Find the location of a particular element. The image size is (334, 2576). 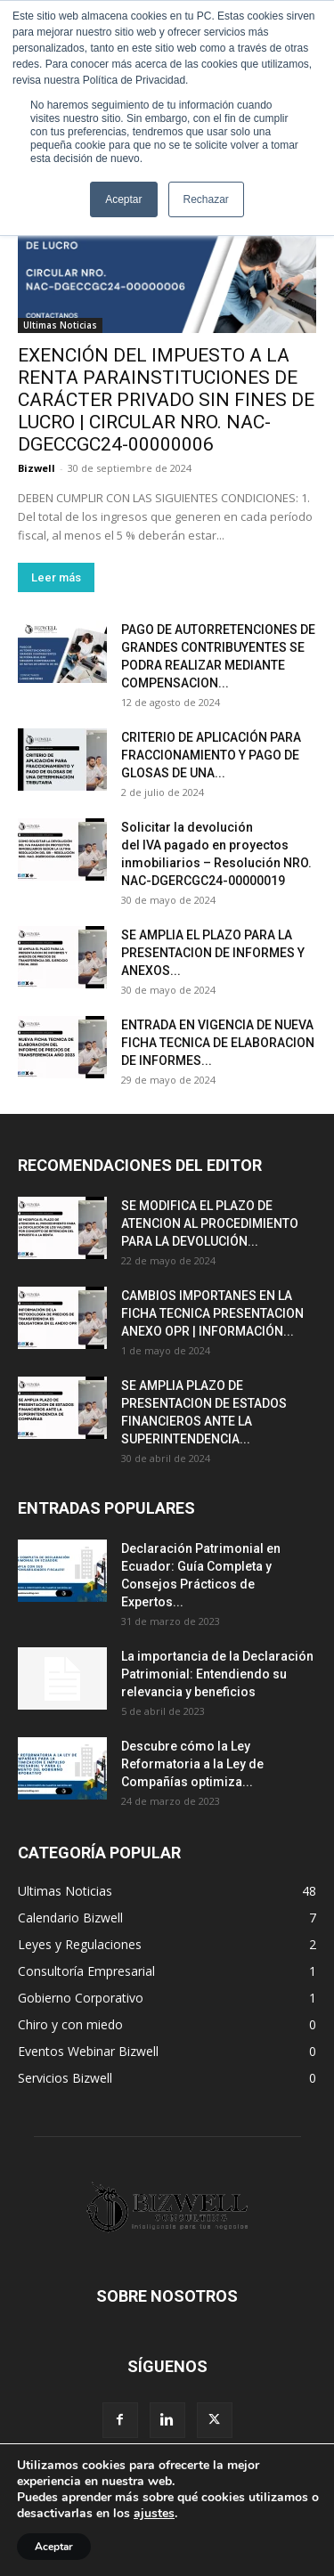

ENTRADA EN VIGENCIA DE NUEVA FICHA TECNICA DE ELABORACION DE INFORMES... is located at coordinates (217, 1043).